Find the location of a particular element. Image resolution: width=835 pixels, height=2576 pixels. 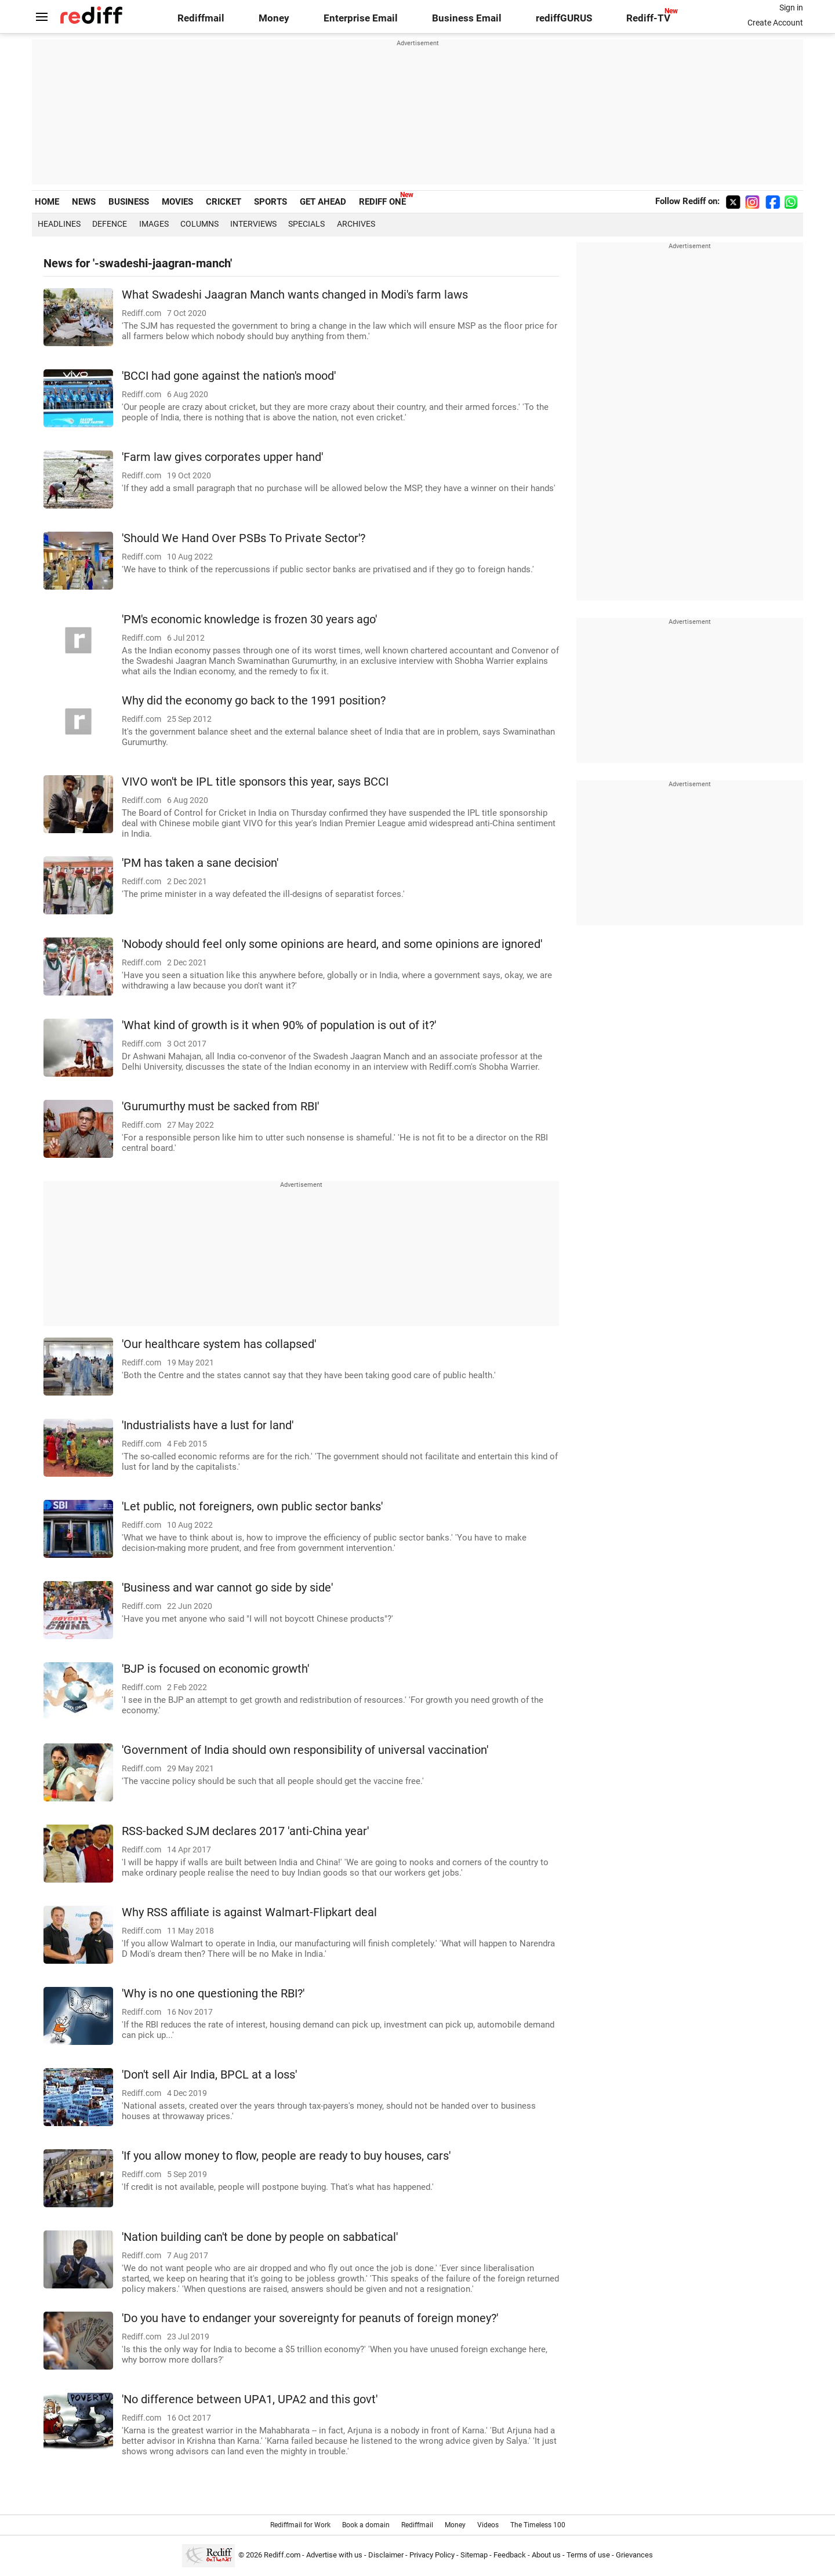

Interviews is located at coordinates (253, 223).